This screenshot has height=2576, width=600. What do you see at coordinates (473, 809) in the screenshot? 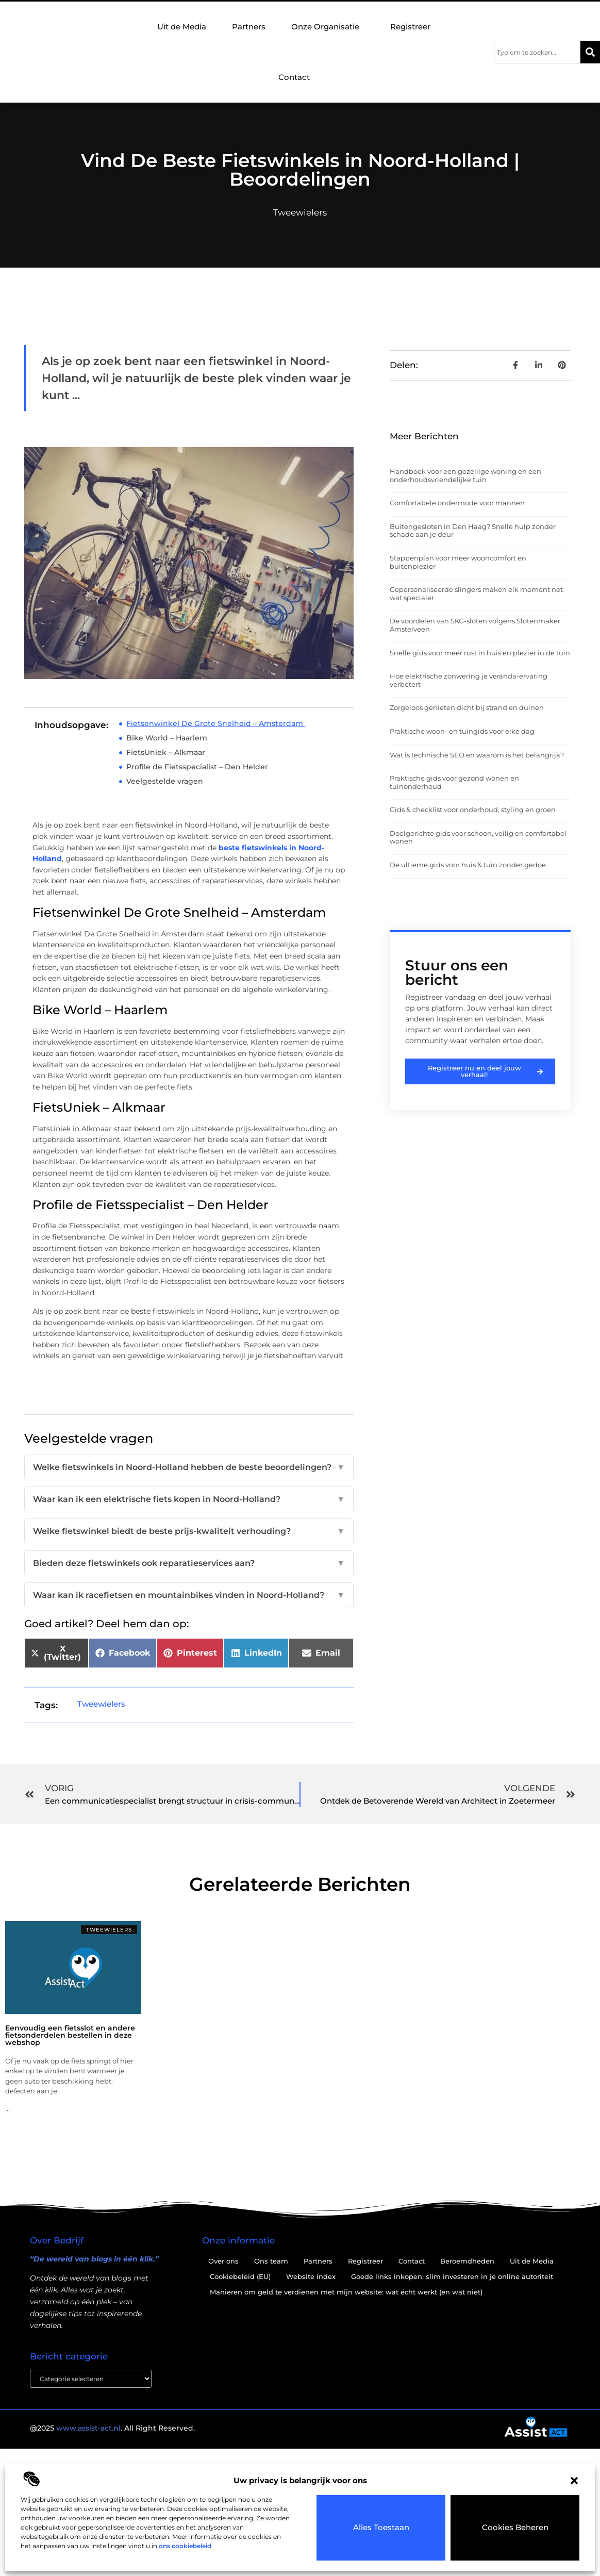
I see `Gids & checklist voor onderhoud, styling en groen` at bounding box center [473, 809].